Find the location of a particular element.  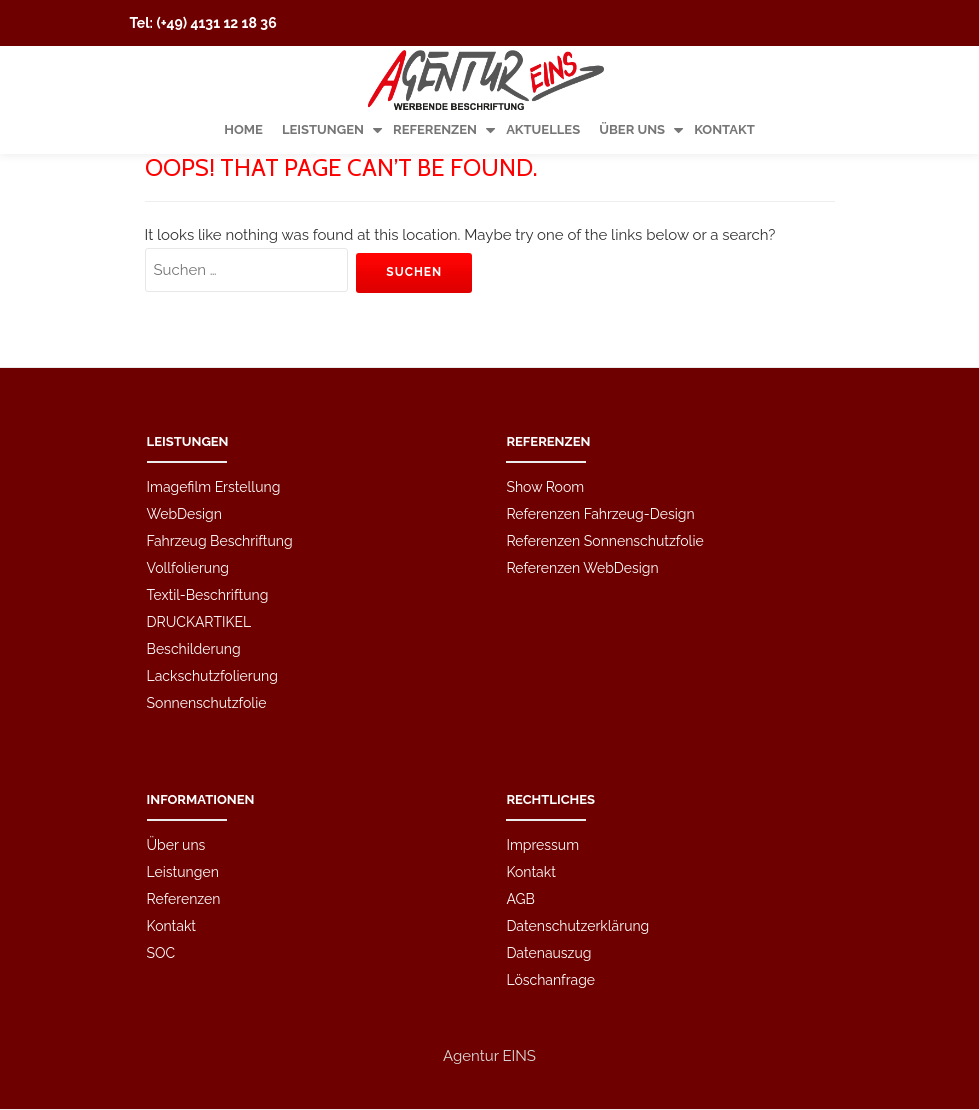

Beschilderung is located at coordinates (194, 579).